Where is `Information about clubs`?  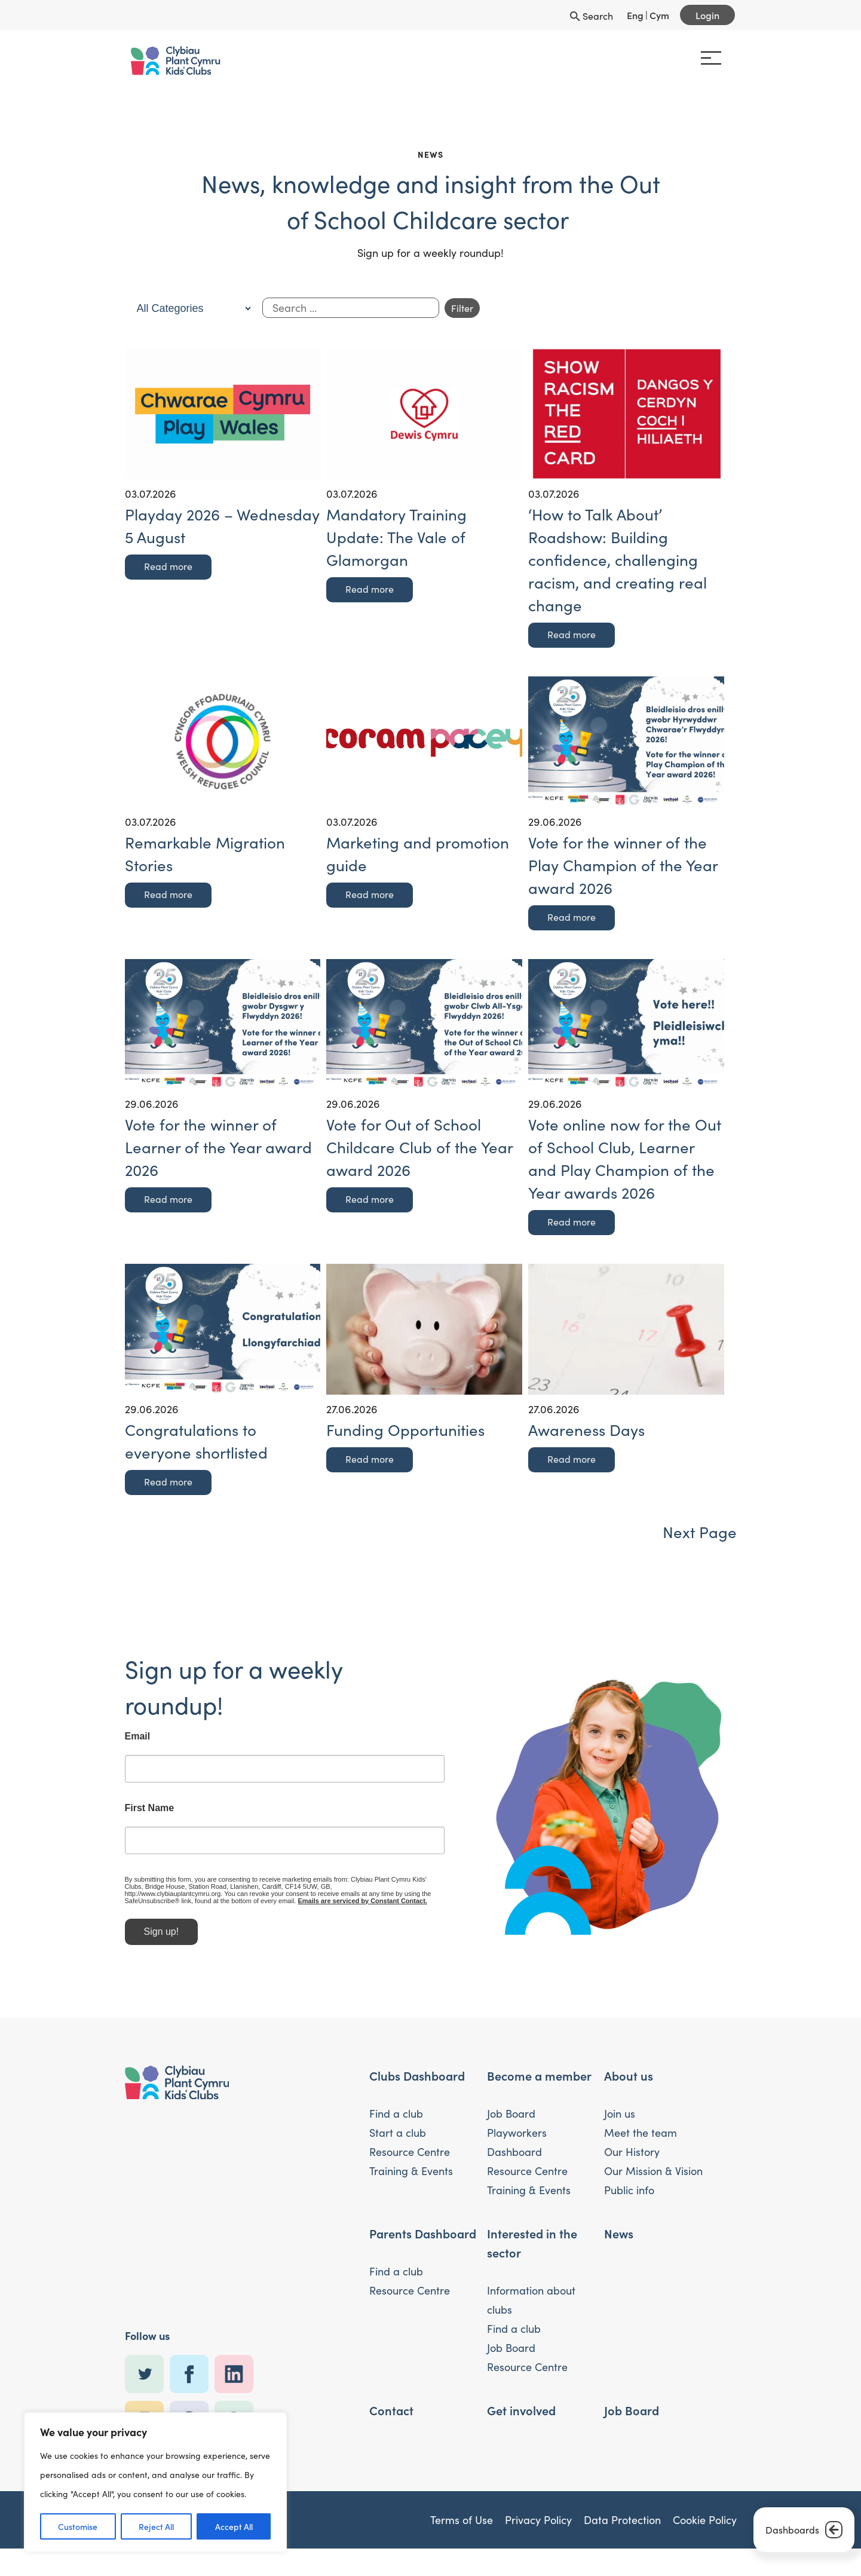 Information about clubs is located at coordinates (531, 2306).